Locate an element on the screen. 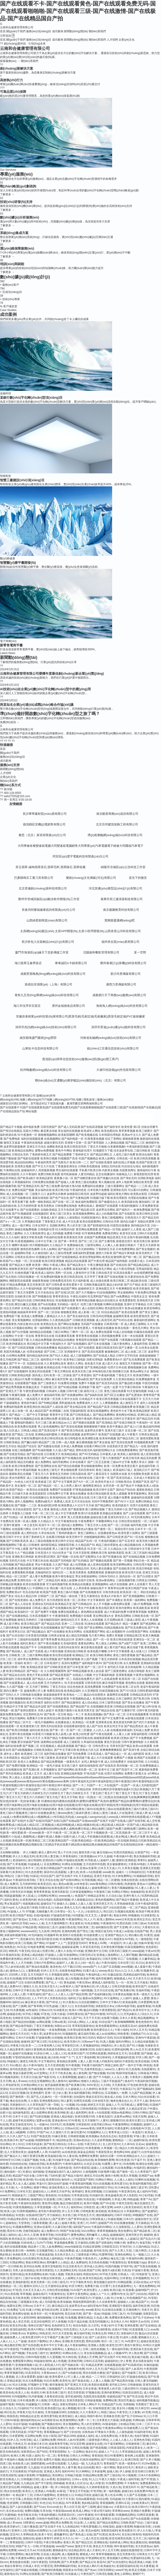 The height and width of the screenshot is (2576, 161). 黑丝在线喷水播放 is located at coordinates (94, 2372).